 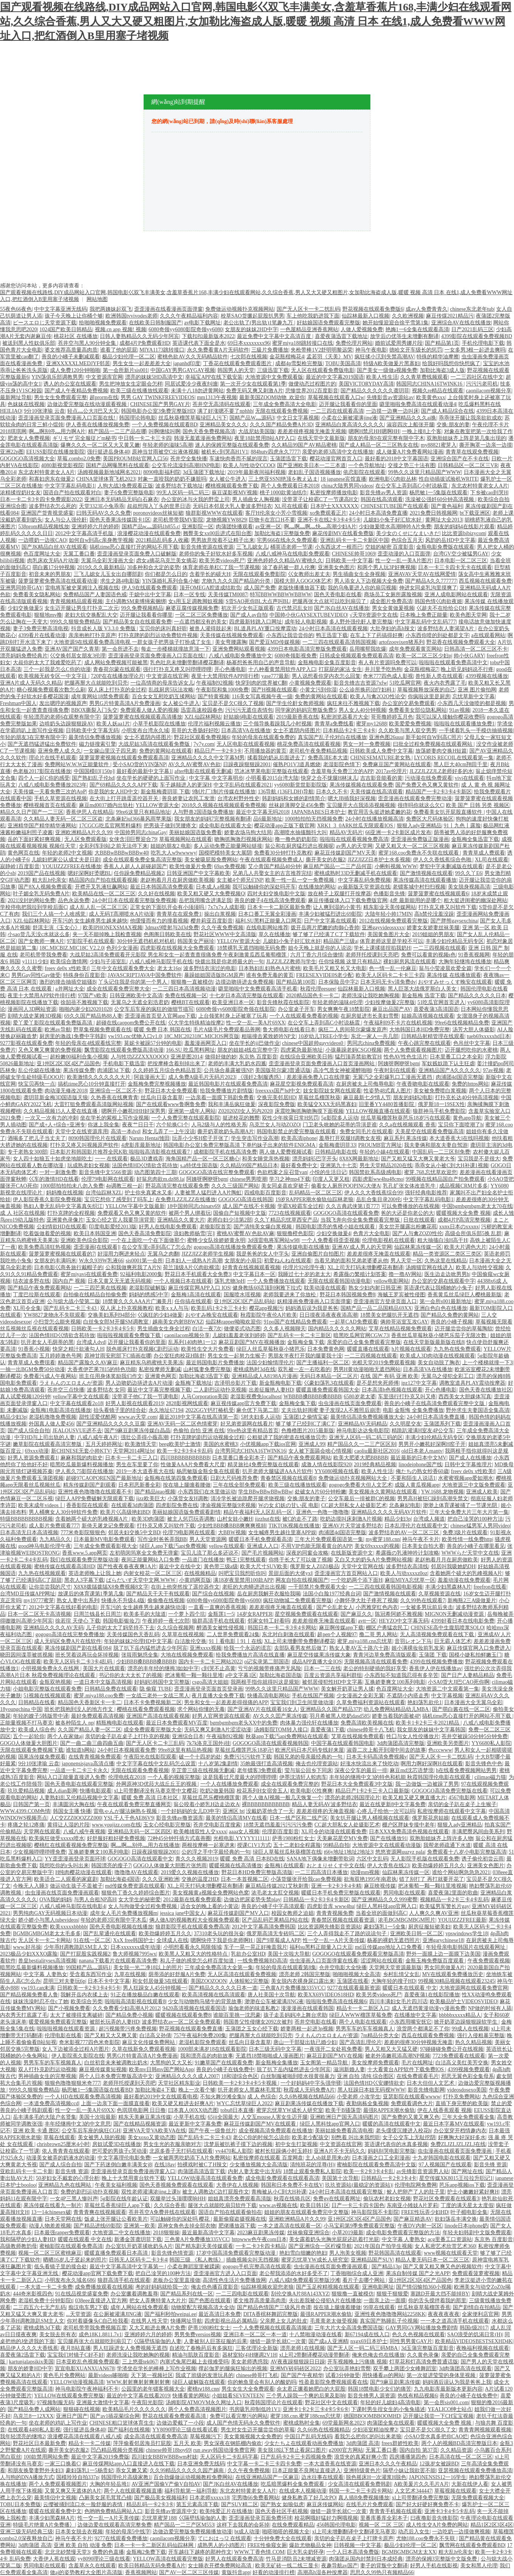 What do you see at coordinates (277, 1886) in the screenshot?
I see `麻豆精品传媒2021艾秋刺青` at bounding box center [277, 1886].